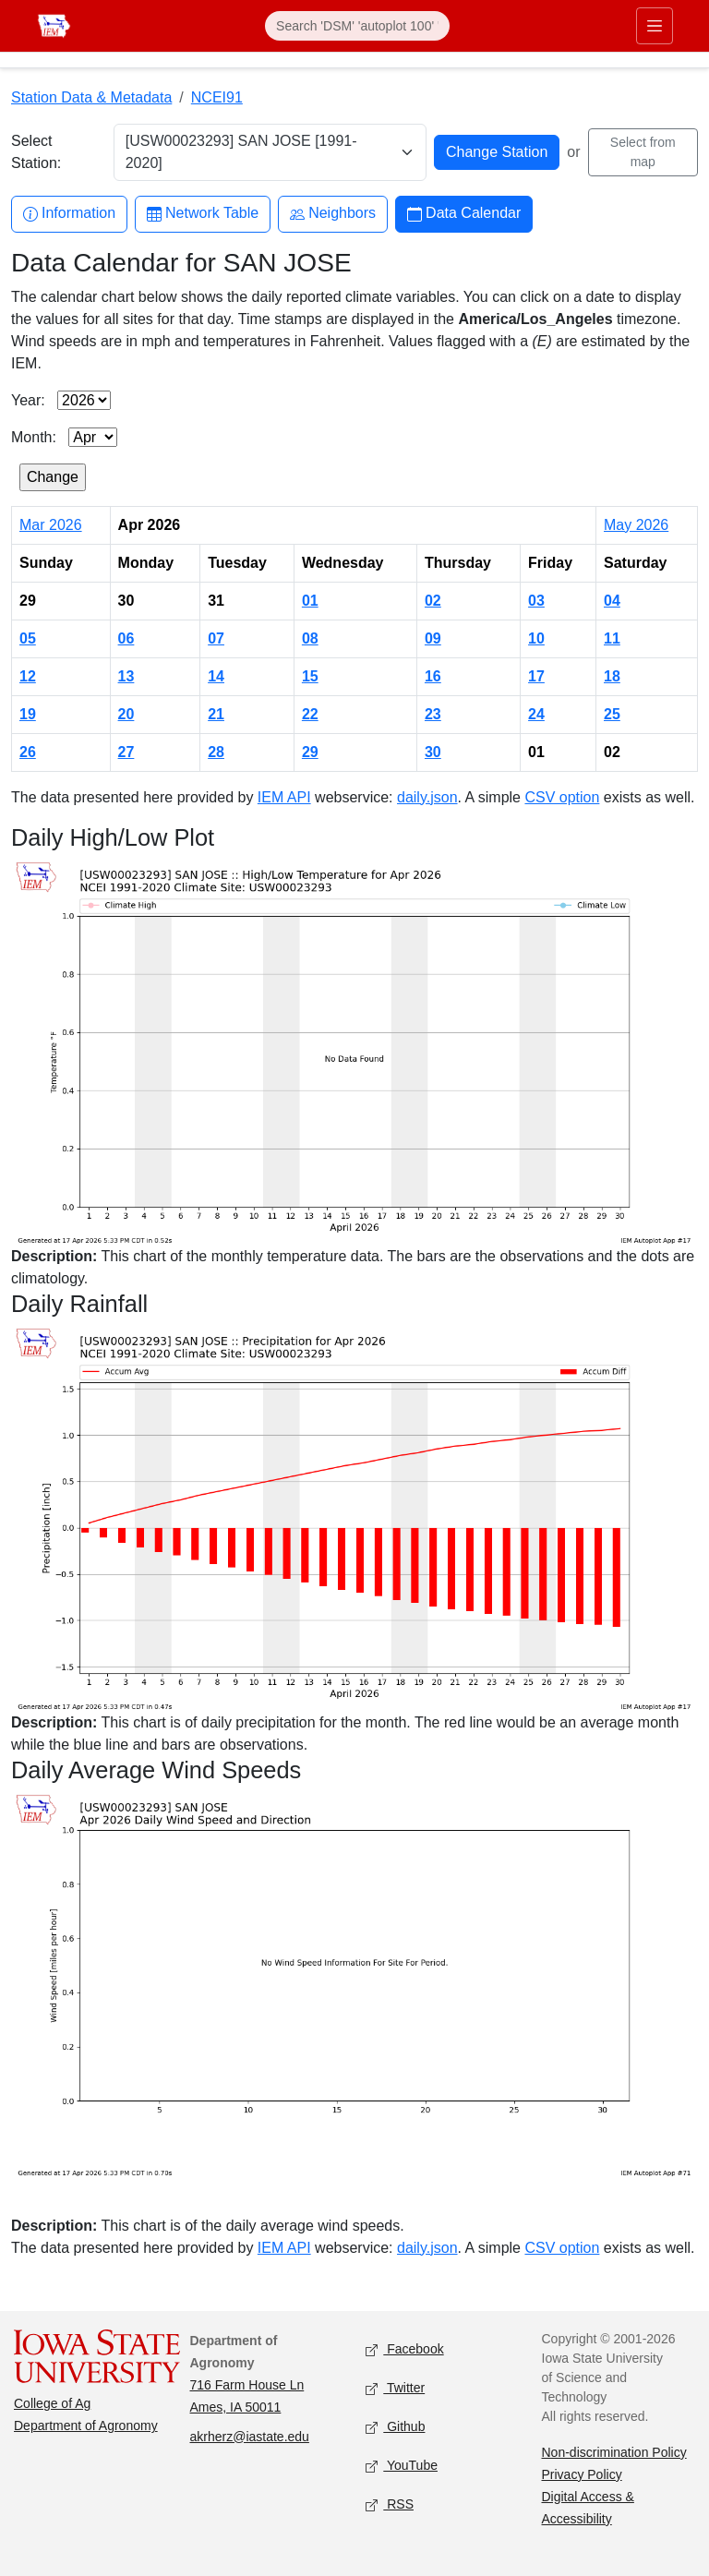  What do you see at coordinates (582, 2474) in the screenshot?
I see `Privacy Policy` at bounding box center [582, 2474].